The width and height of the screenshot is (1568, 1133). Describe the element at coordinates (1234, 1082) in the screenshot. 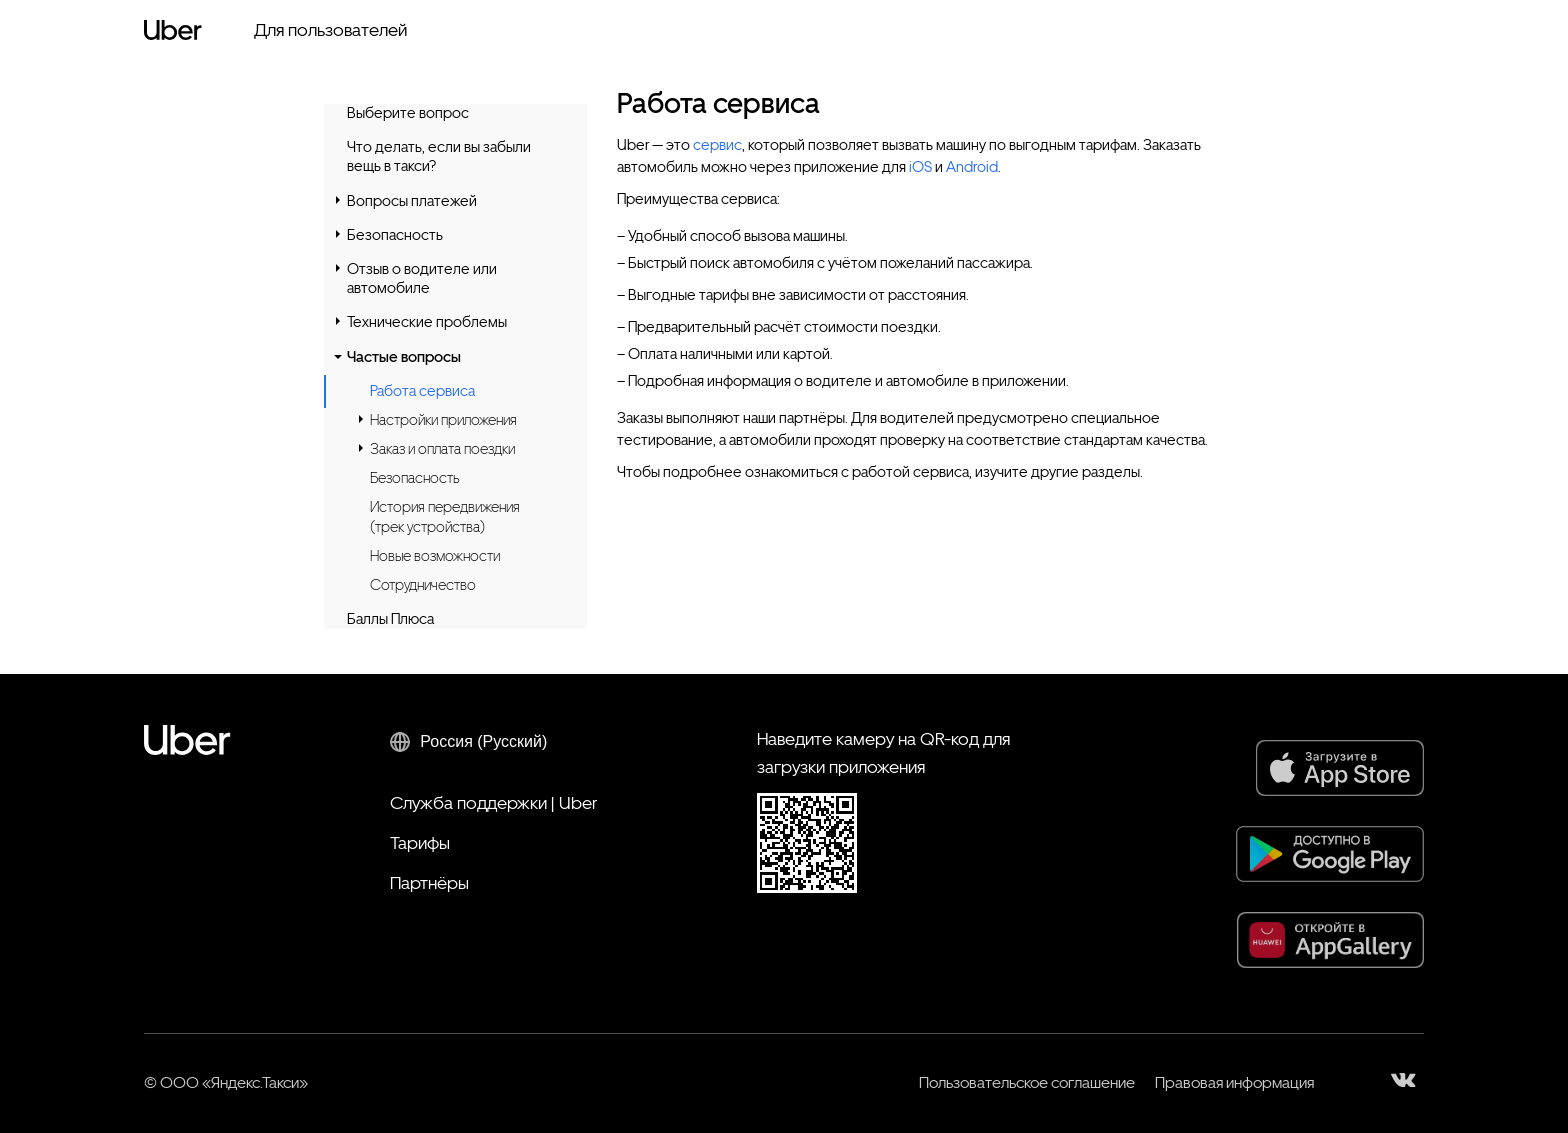

I see `Правовая информация` at that location.